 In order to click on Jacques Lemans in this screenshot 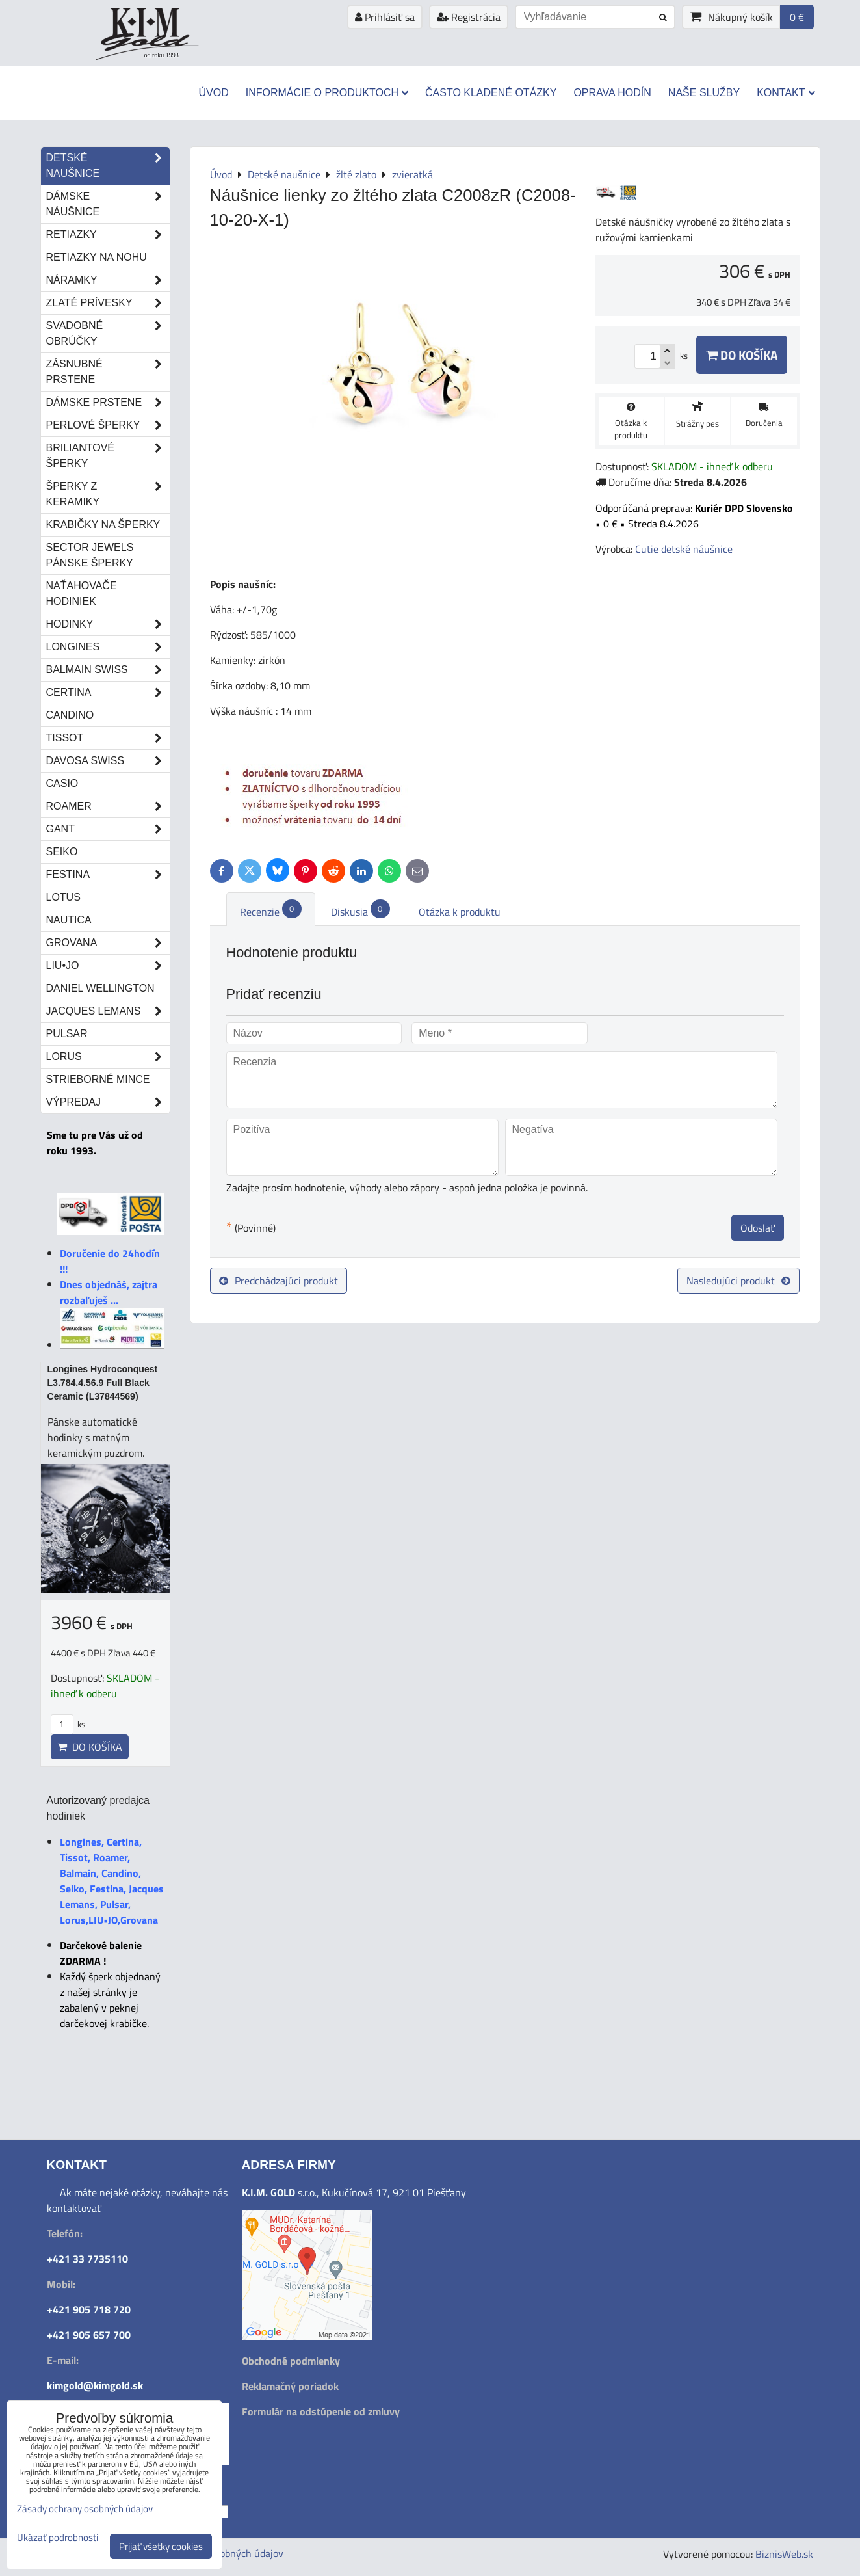, I will do `click(108, 1011)`.